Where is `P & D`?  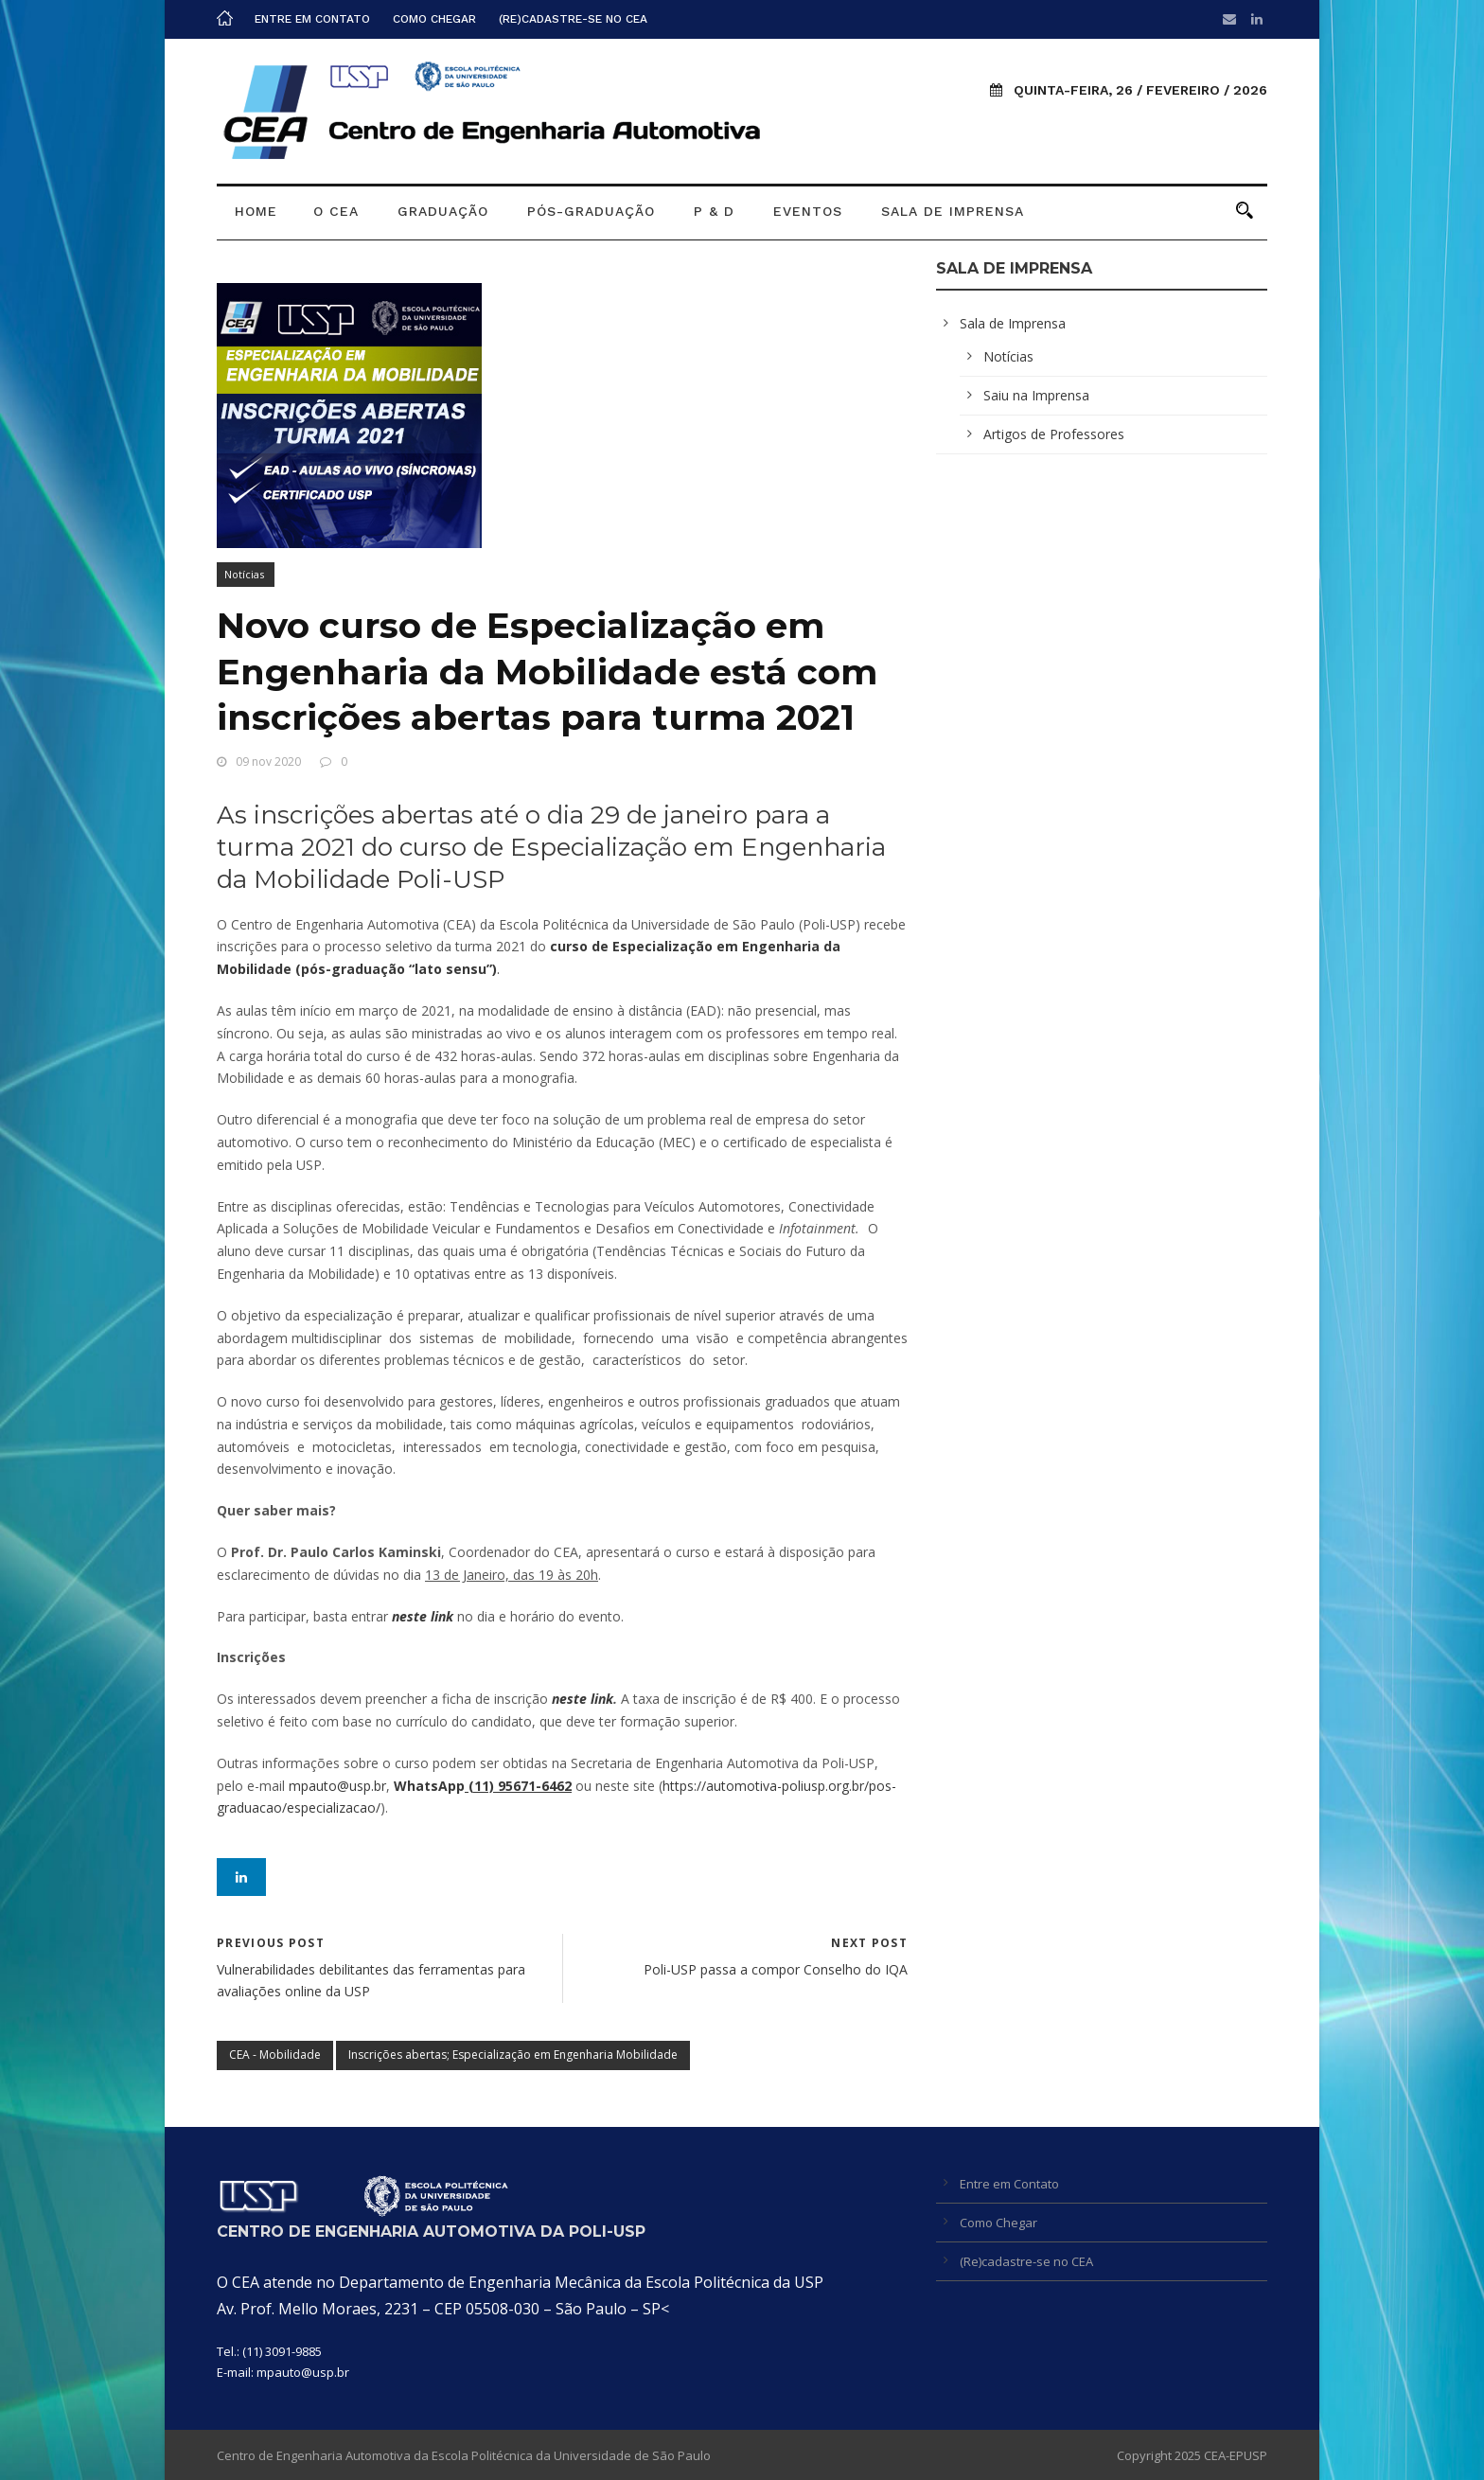
P & D is located at coordinates (714, 211).